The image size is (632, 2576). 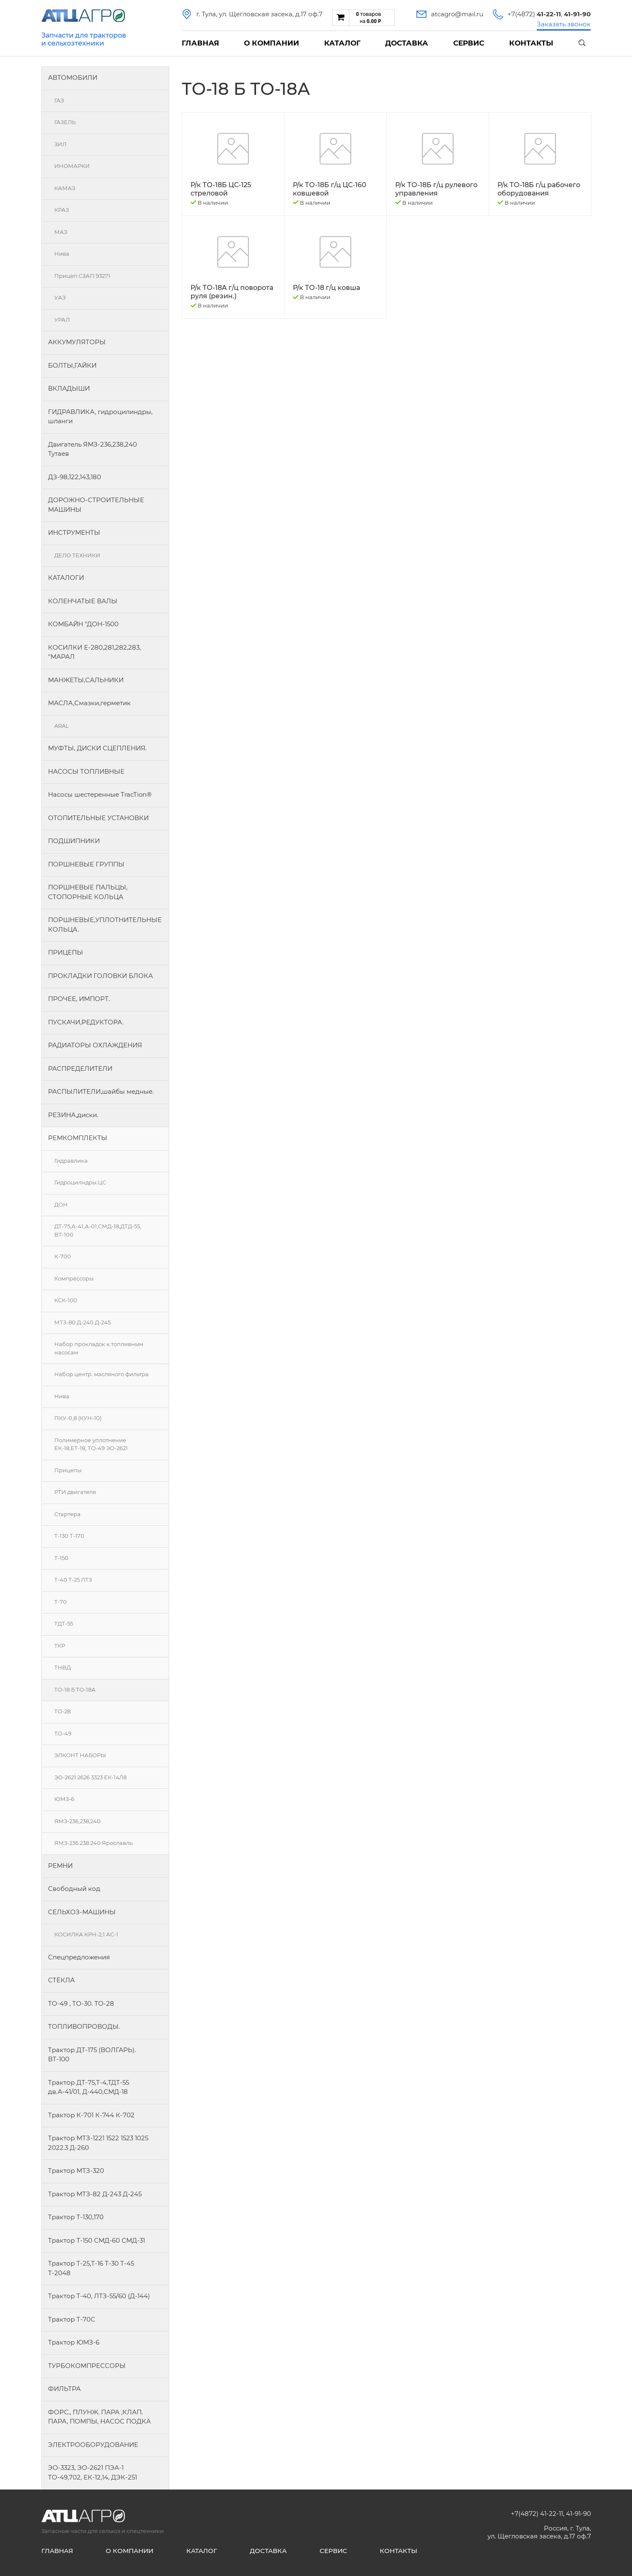 I want to click on ПОРШНЕВЫЕ ГРУППЫ, so click(x=86, y=864).